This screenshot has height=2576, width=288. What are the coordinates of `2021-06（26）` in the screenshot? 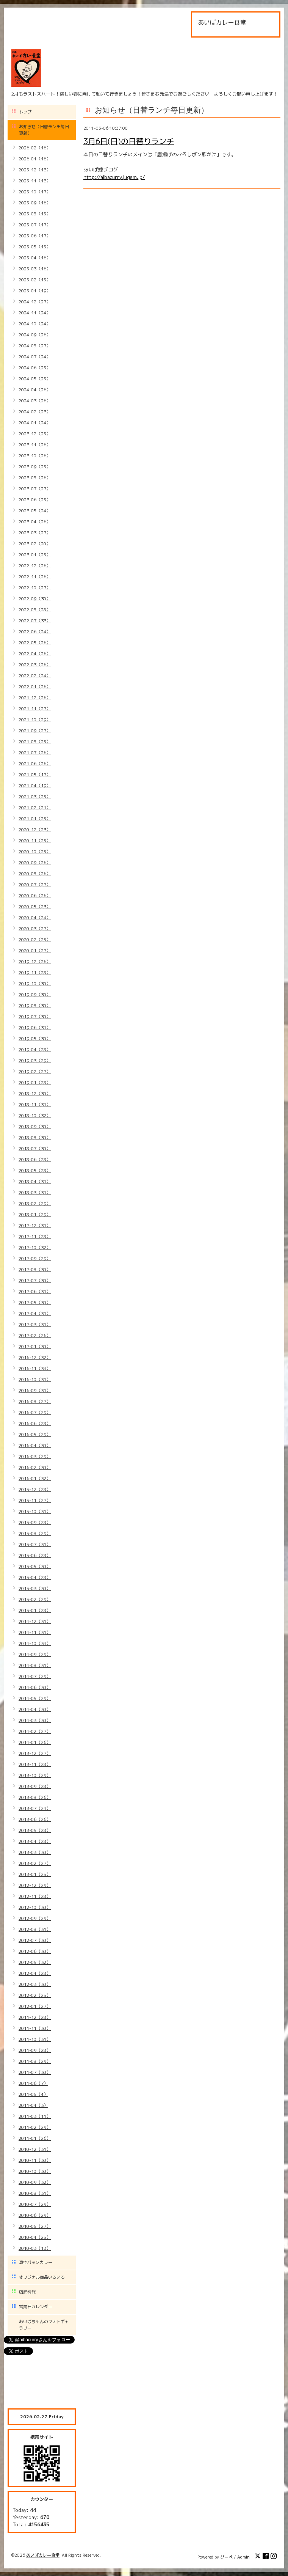 It's located at (35, 763).